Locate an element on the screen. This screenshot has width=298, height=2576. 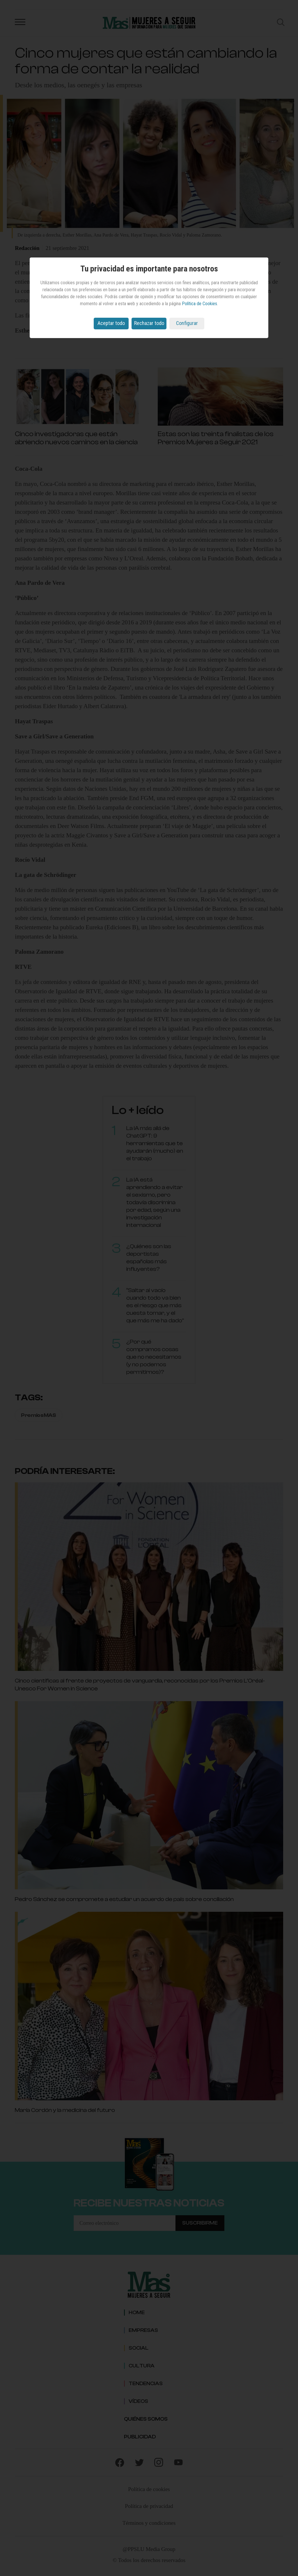
Rechazar todo is located at coordinates (149, 323).